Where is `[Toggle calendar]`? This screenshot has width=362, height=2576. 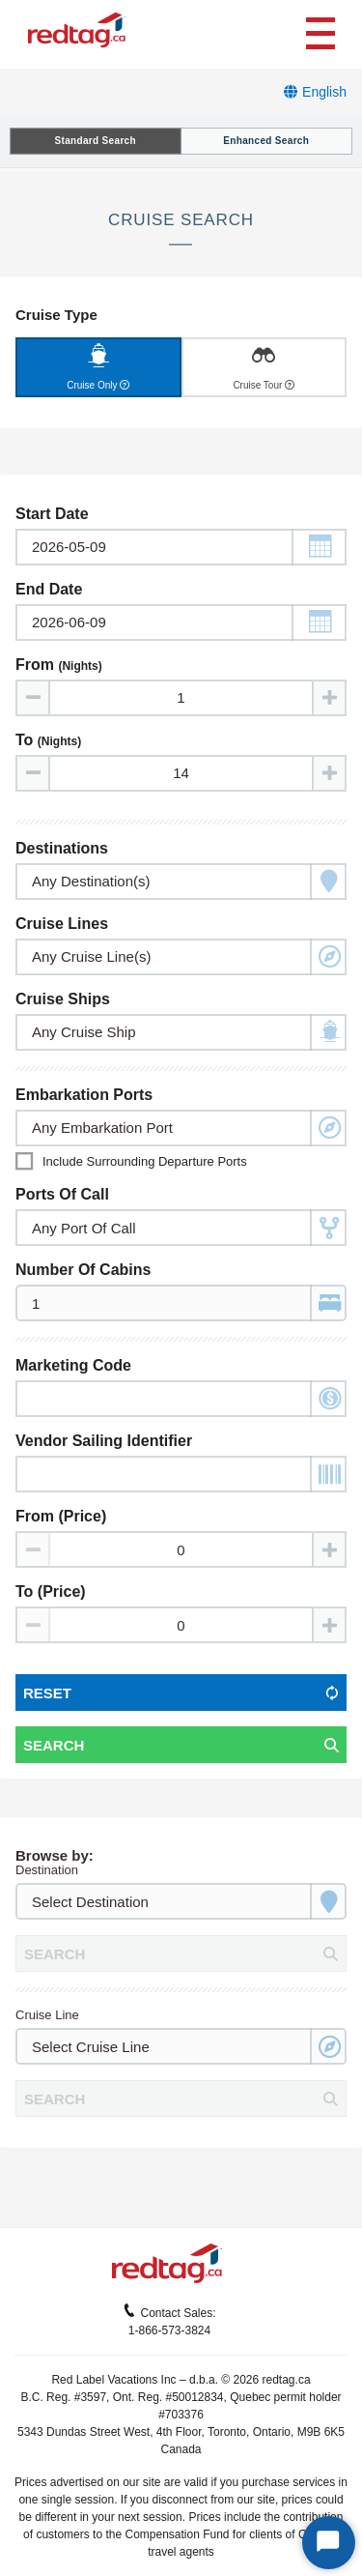
[Toggle calendar] is located at coordinates (181, 547).